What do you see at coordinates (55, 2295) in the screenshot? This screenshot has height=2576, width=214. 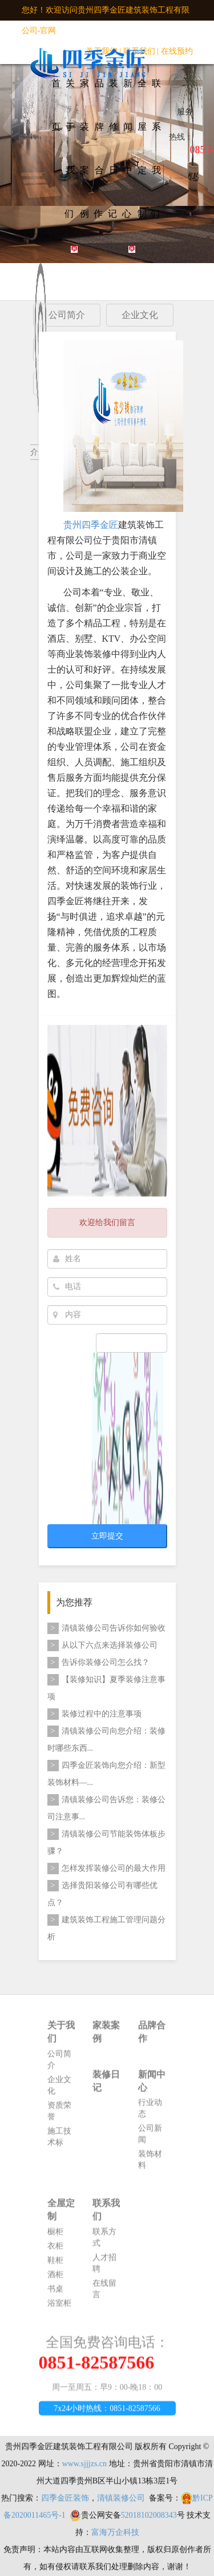 I see `书桌` at bounding box center [55, 2295].